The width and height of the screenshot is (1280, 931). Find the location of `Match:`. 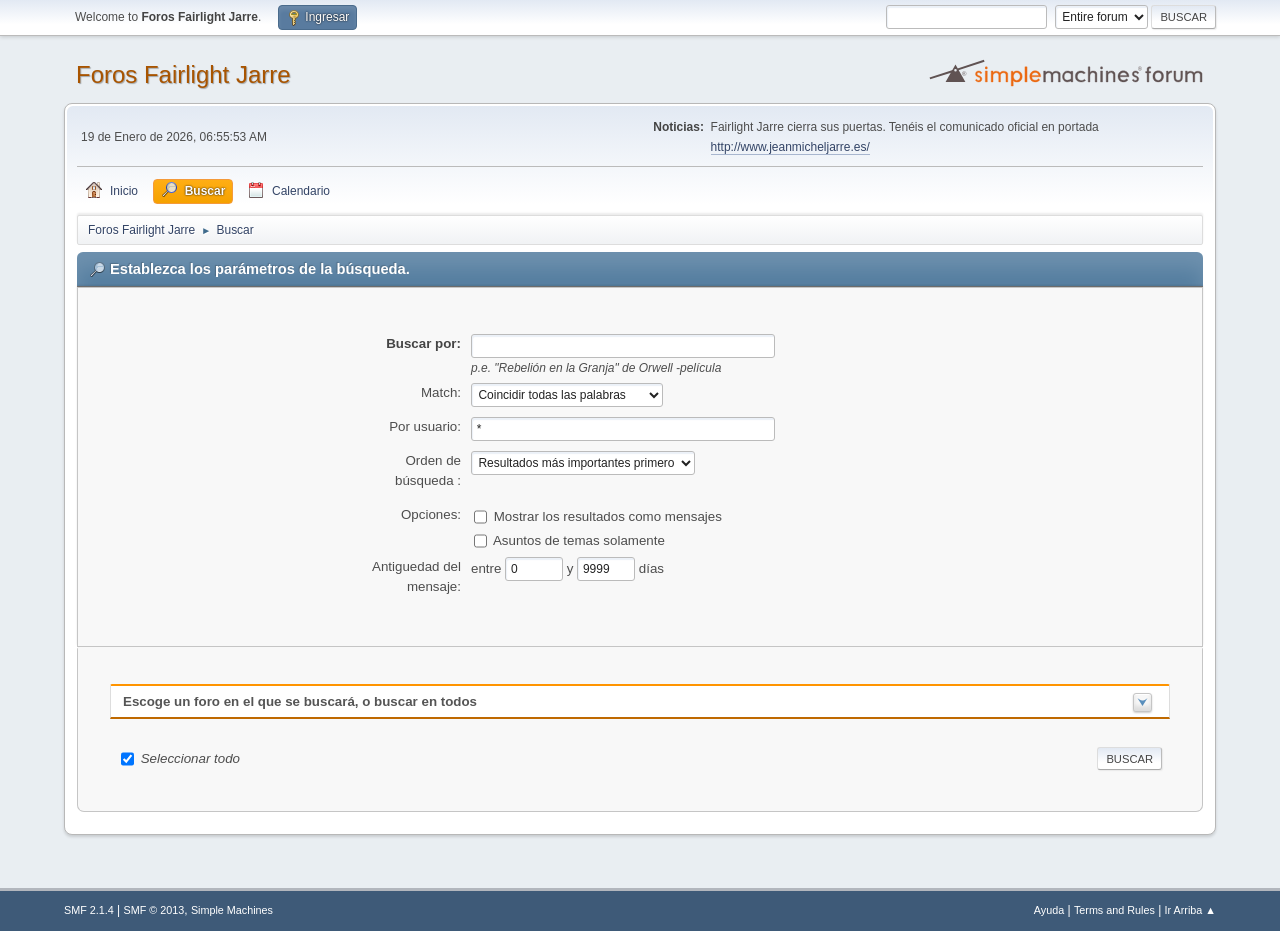

Match: is located at coordinates (441, 392).